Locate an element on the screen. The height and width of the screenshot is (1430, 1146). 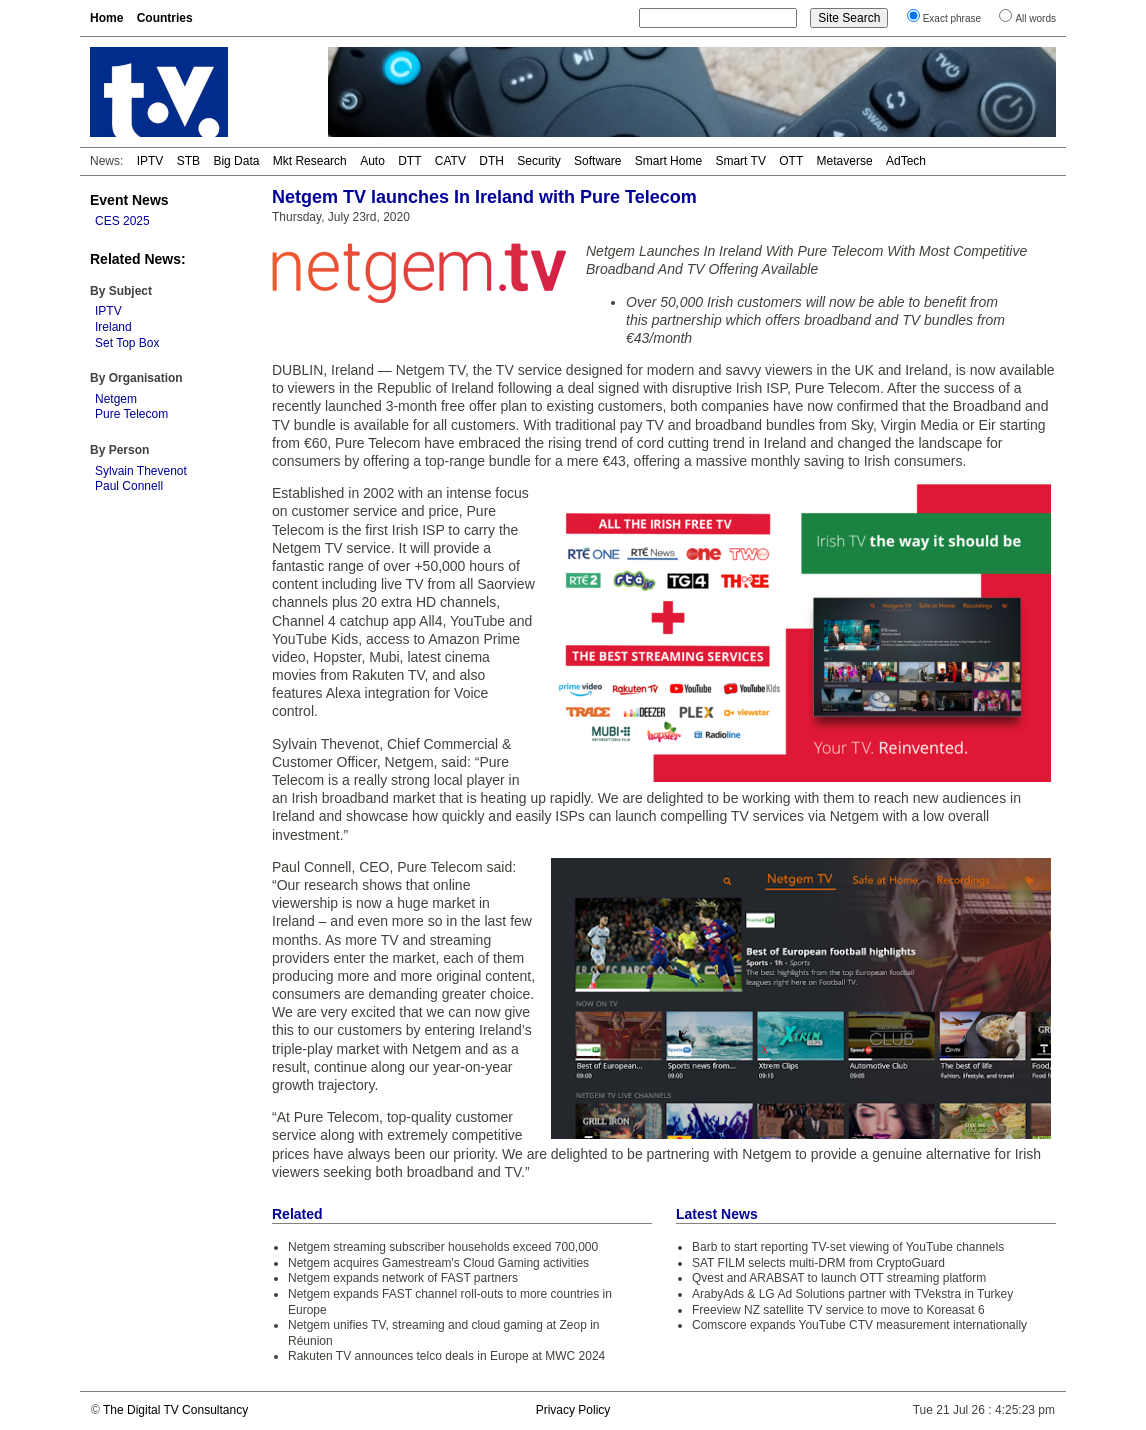
Paul Connell is located at coordinates (129, 486).